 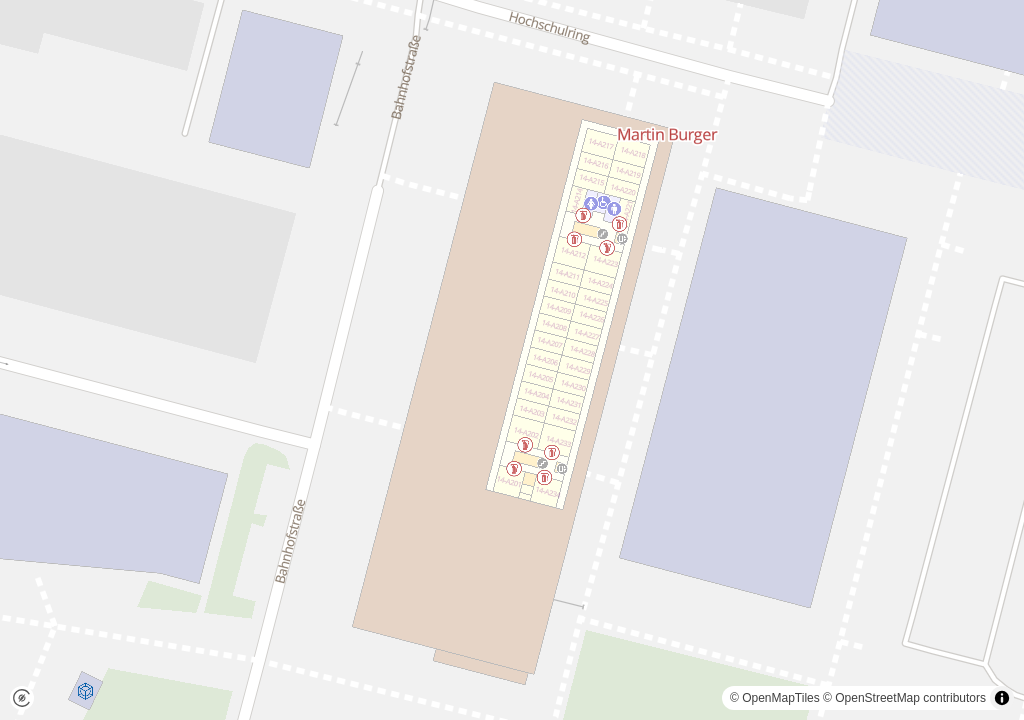 What do you see at coordinates (775, 698) in the screenshot?
I see `© OpenMapTiles` at bounding box center [775, 698].